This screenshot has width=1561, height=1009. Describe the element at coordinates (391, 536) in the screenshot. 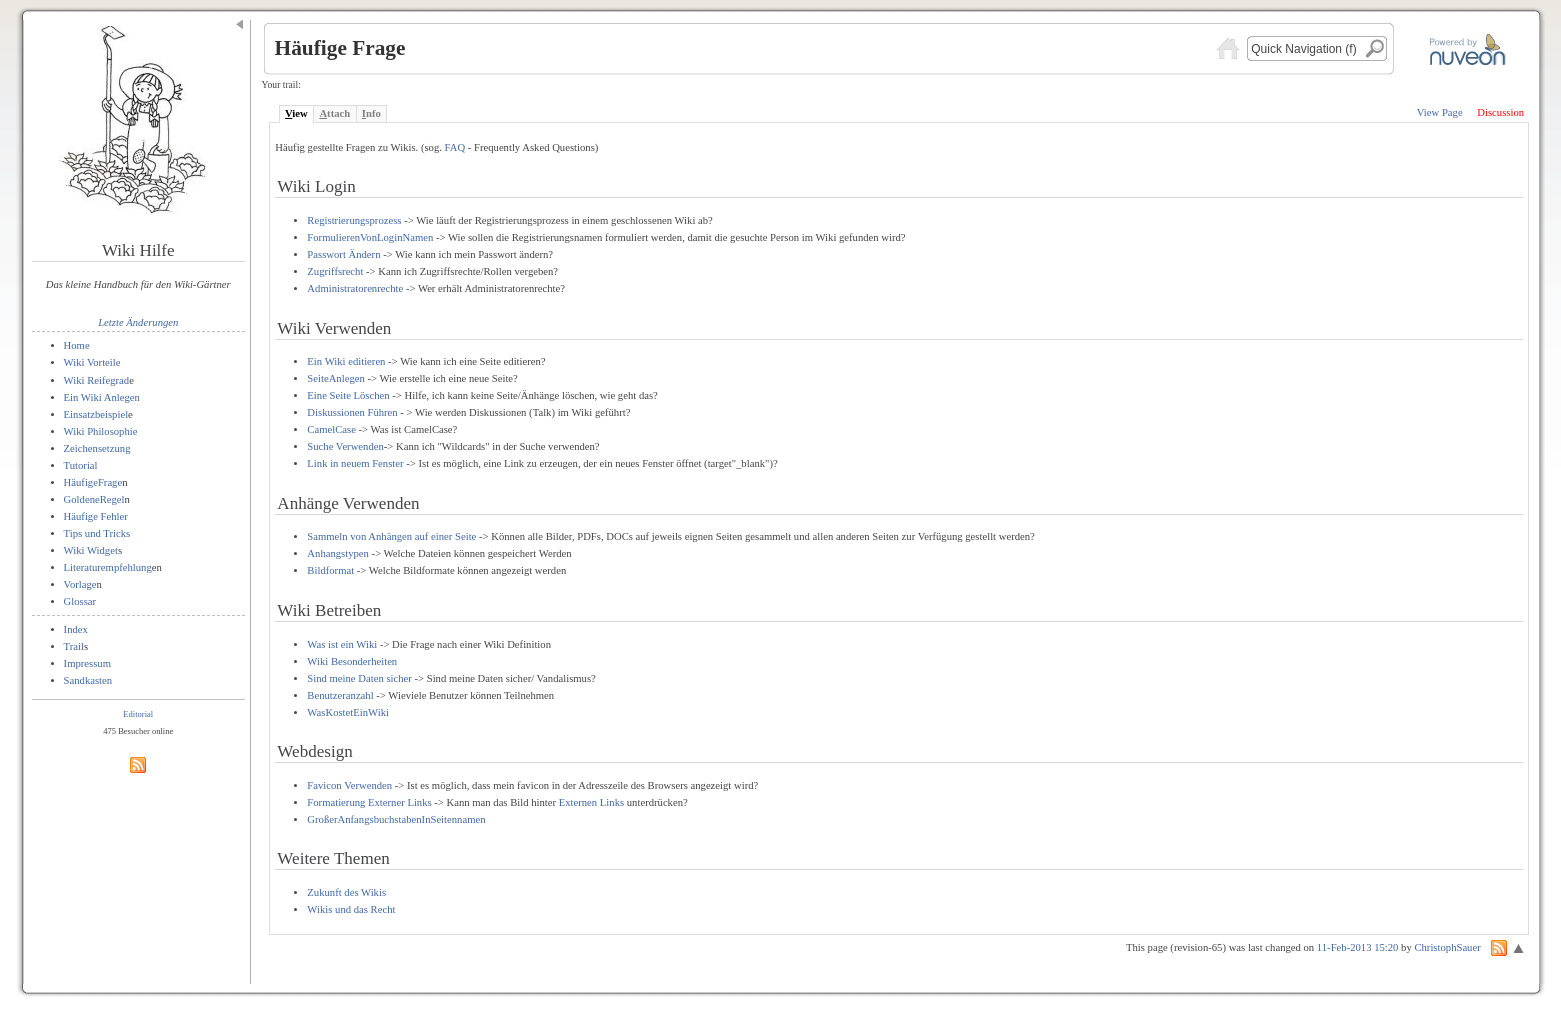

I see `Sammeln von Anhängen auf einer Seite` at that location.